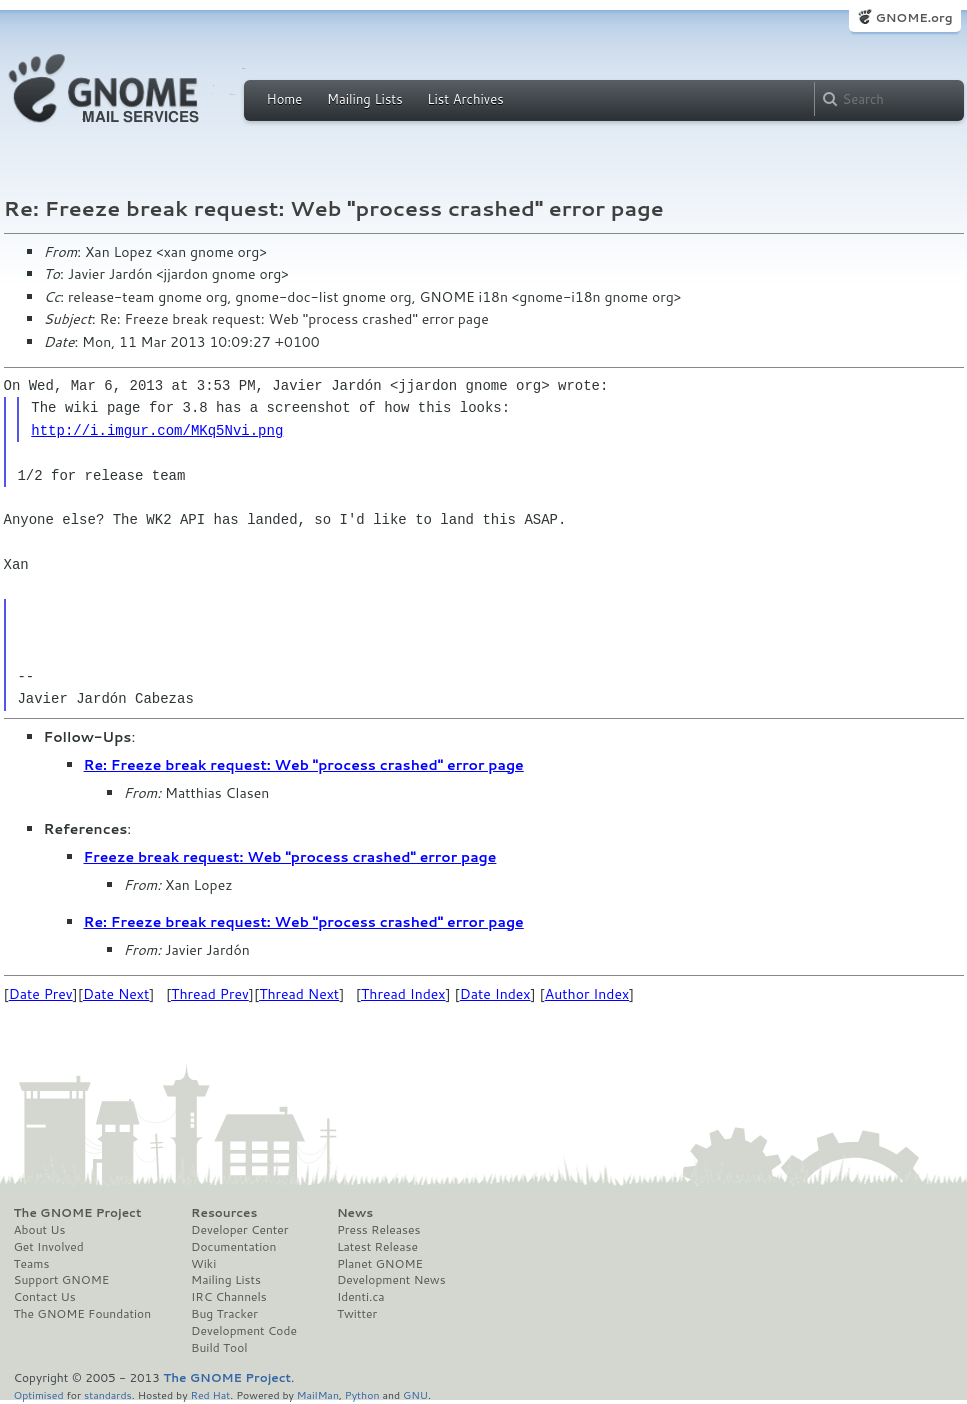  Describe the element at coordinates (108, 1394) in the screenshot. I see `standards` at that location.